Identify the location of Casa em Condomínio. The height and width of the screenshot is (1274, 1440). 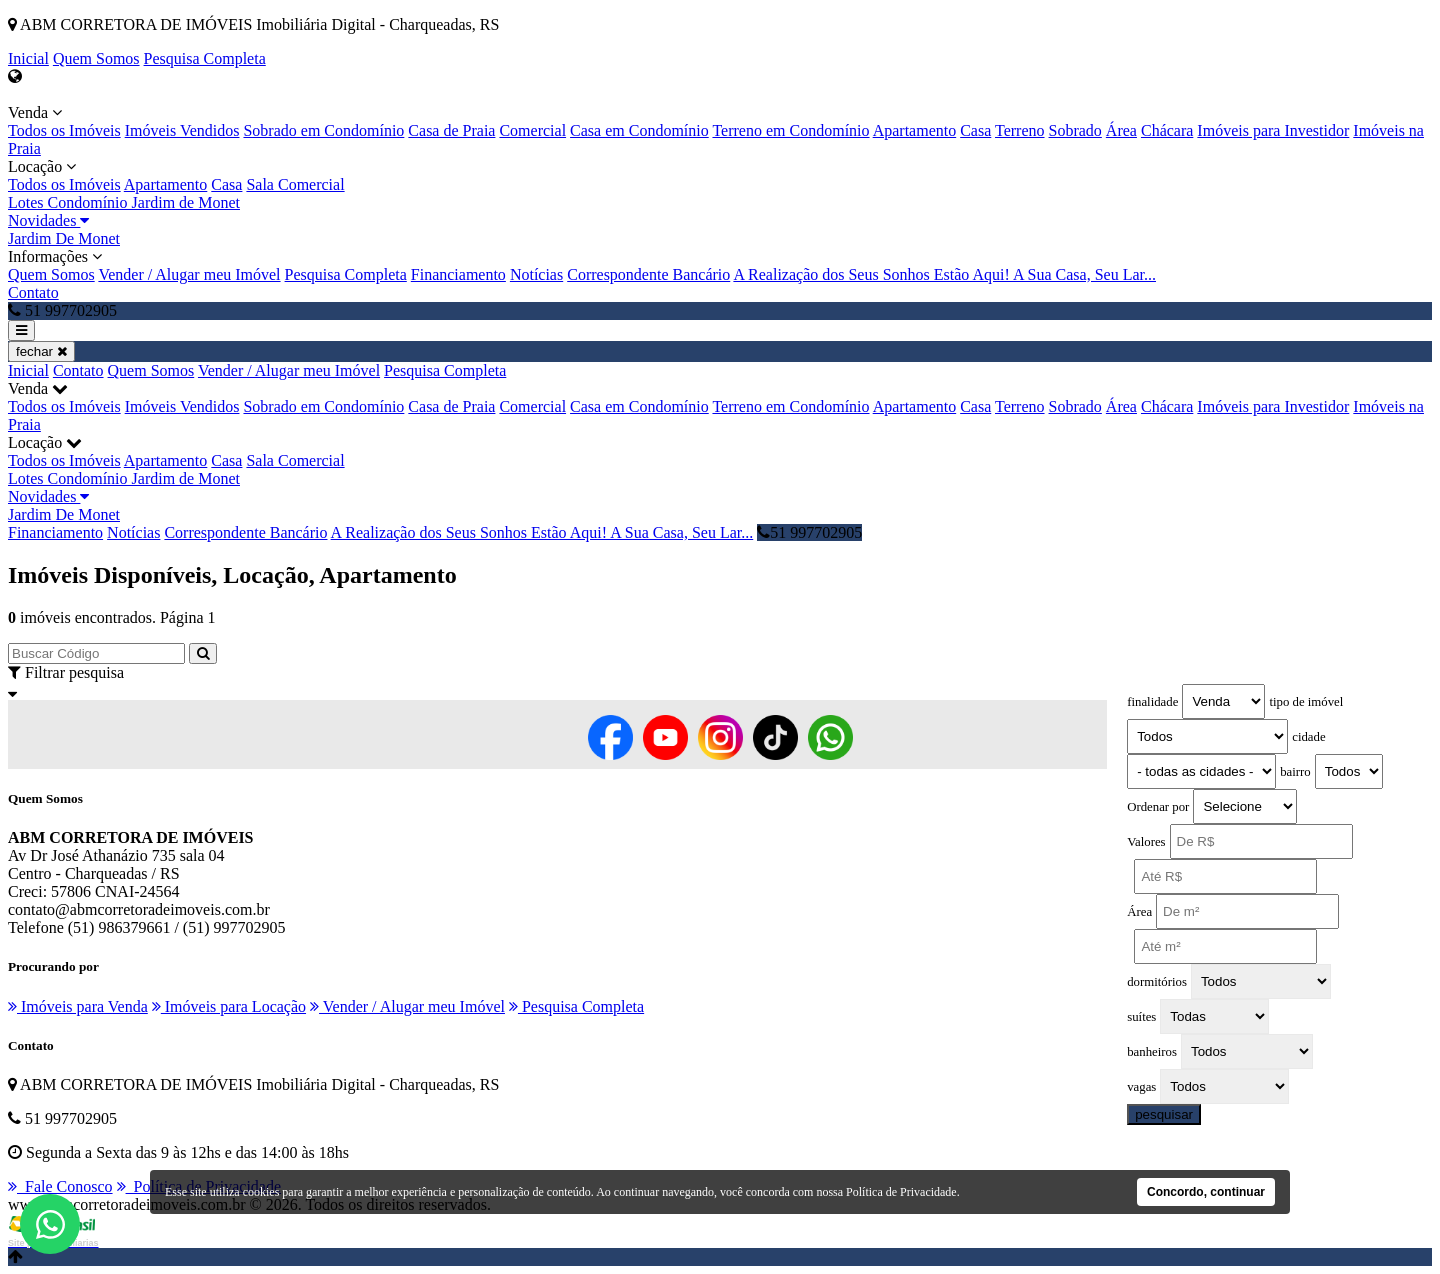
(639, 130).